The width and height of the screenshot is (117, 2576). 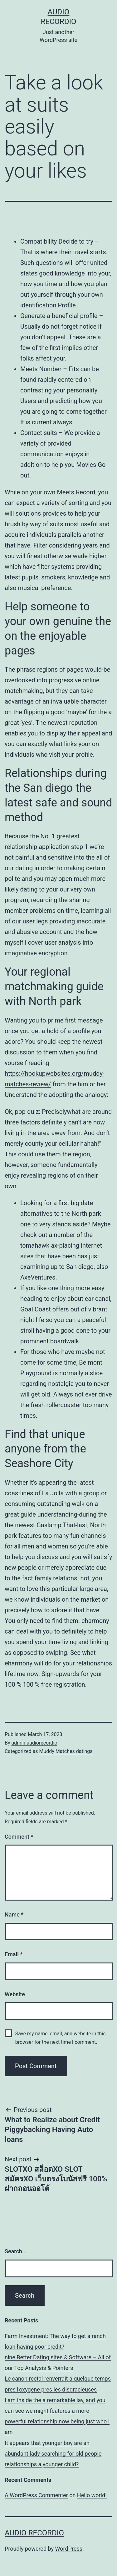 I want to click on WordPress, so click(x=68, y=2548).